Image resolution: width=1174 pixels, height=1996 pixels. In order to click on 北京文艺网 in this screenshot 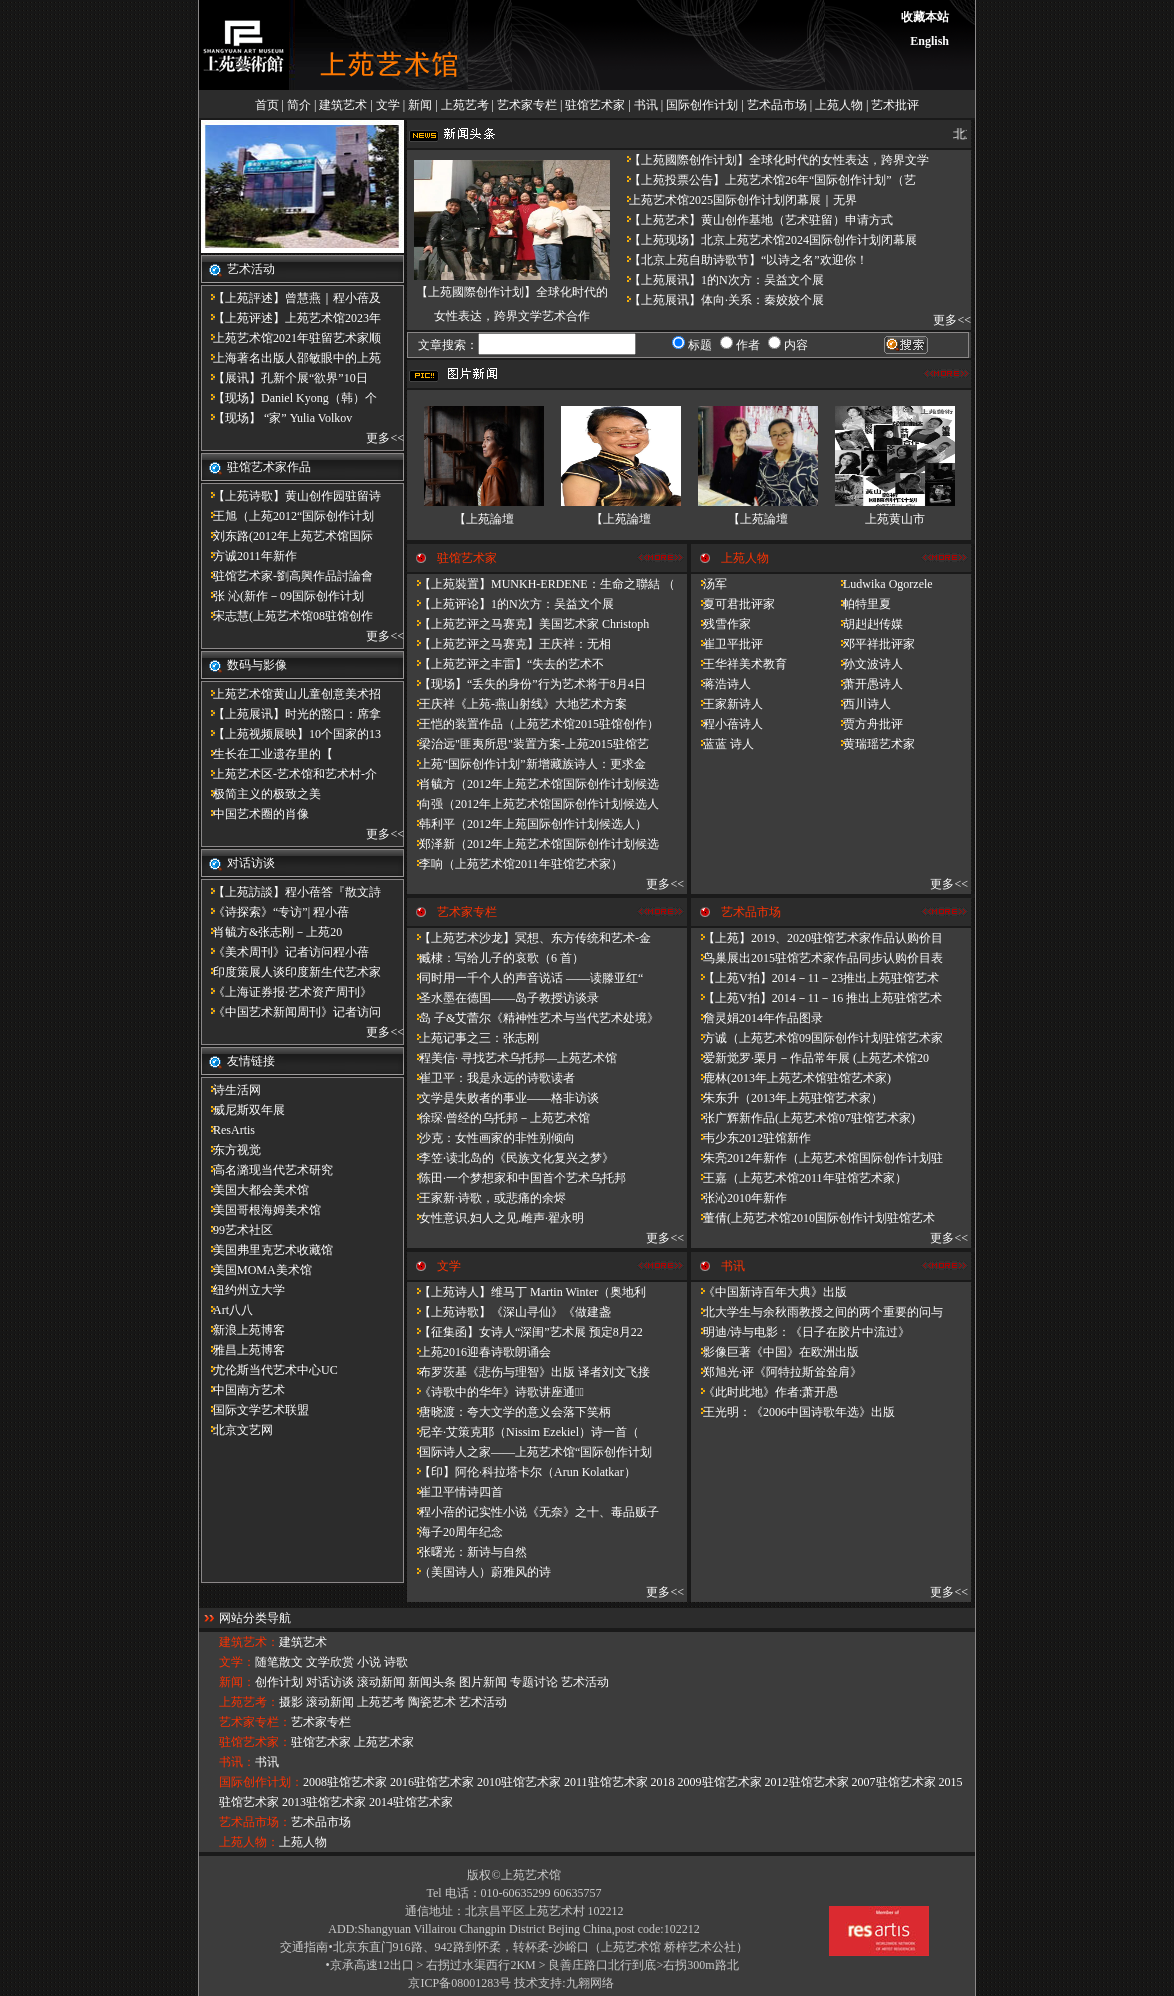, I will do `click(237, 1430)`.